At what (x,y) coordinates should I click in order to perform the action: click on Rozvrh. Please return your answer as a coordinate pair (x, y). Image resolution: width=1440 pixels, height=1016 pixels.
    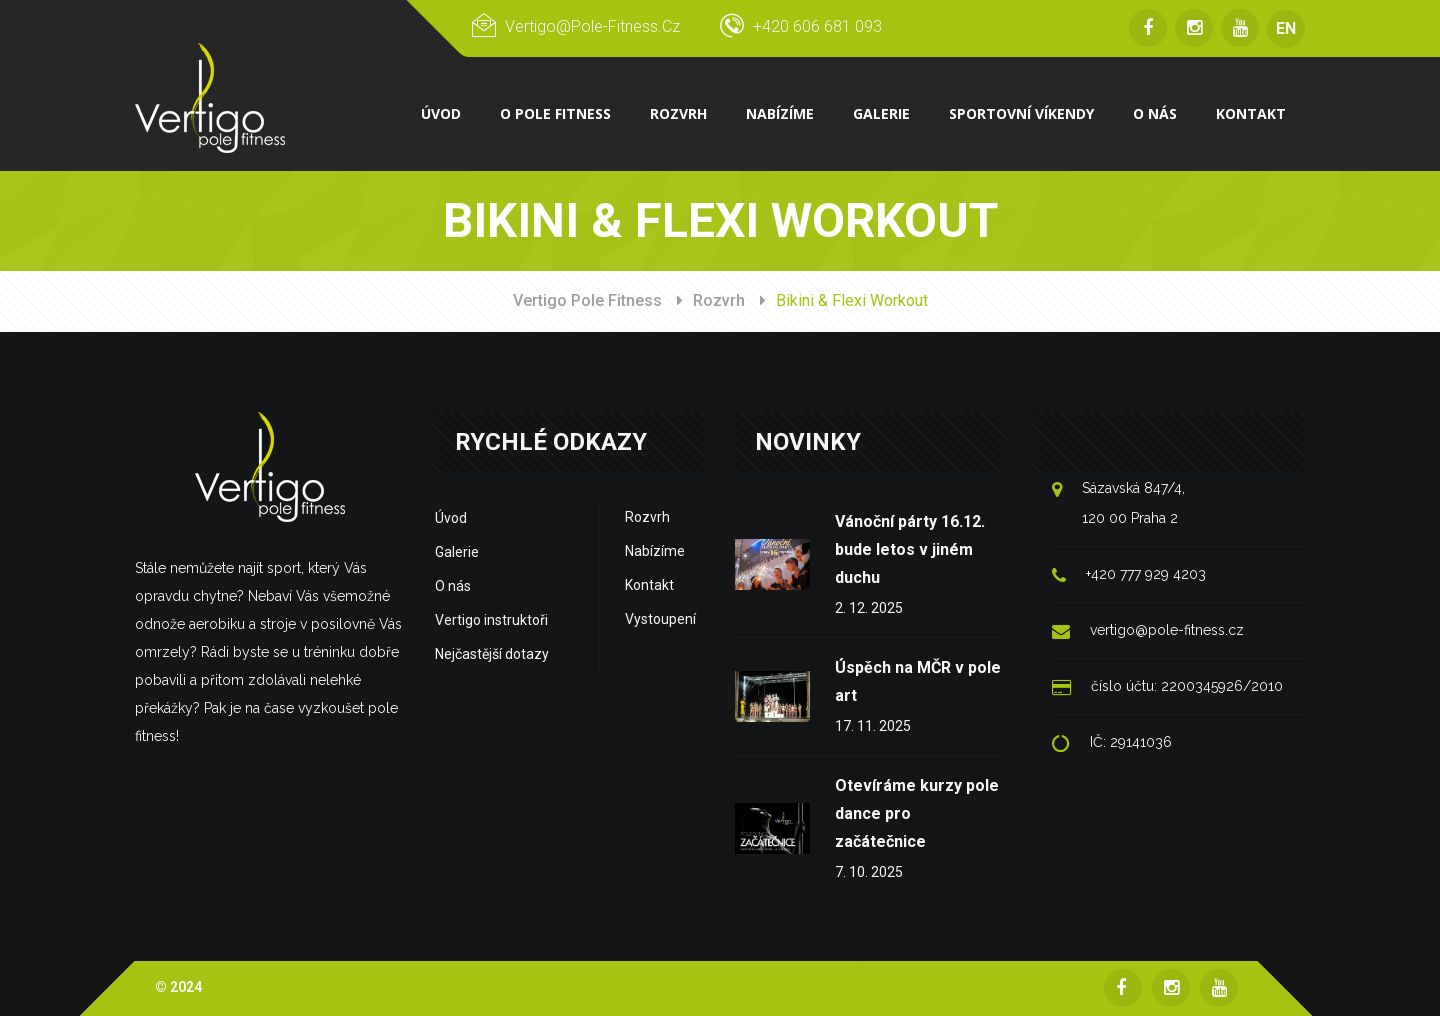
    Looking at the image, I should click on (719, 300).